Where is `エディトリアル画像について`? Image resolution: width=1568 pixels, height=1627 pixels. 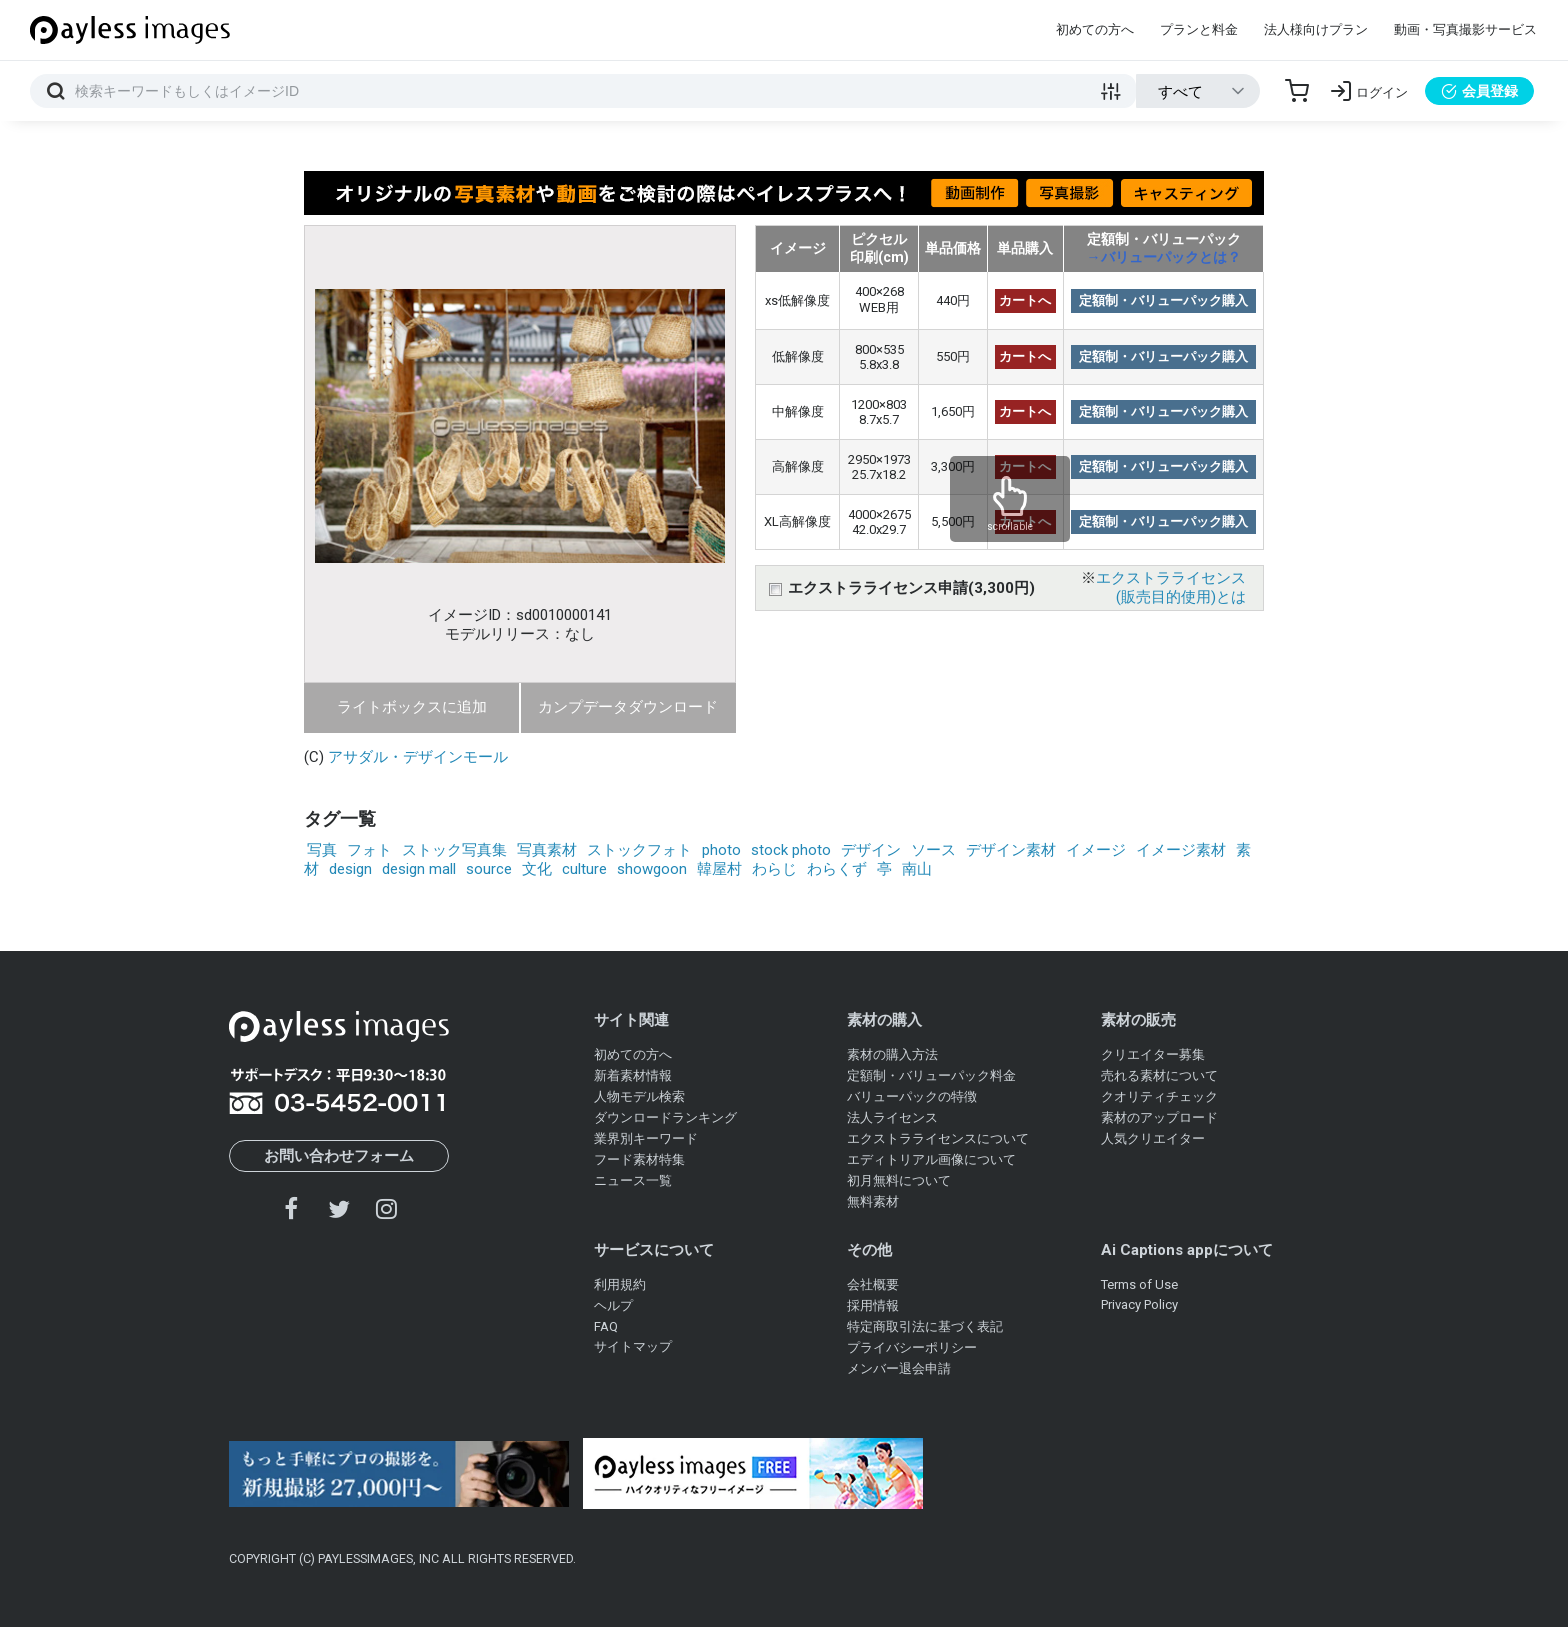 エディトリアル画像について is located at coordinates (931, 1159).